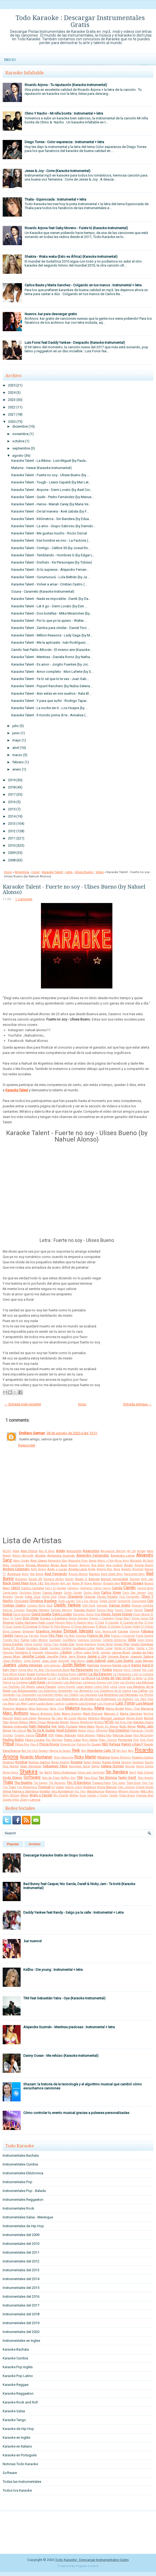 Image resolution: width=156 pixels, height=2576 pixels. What do you see at coordinates (15, 1713) in the screenshot?
I see `Marc Anthony` at bounding box center [15, 1713].